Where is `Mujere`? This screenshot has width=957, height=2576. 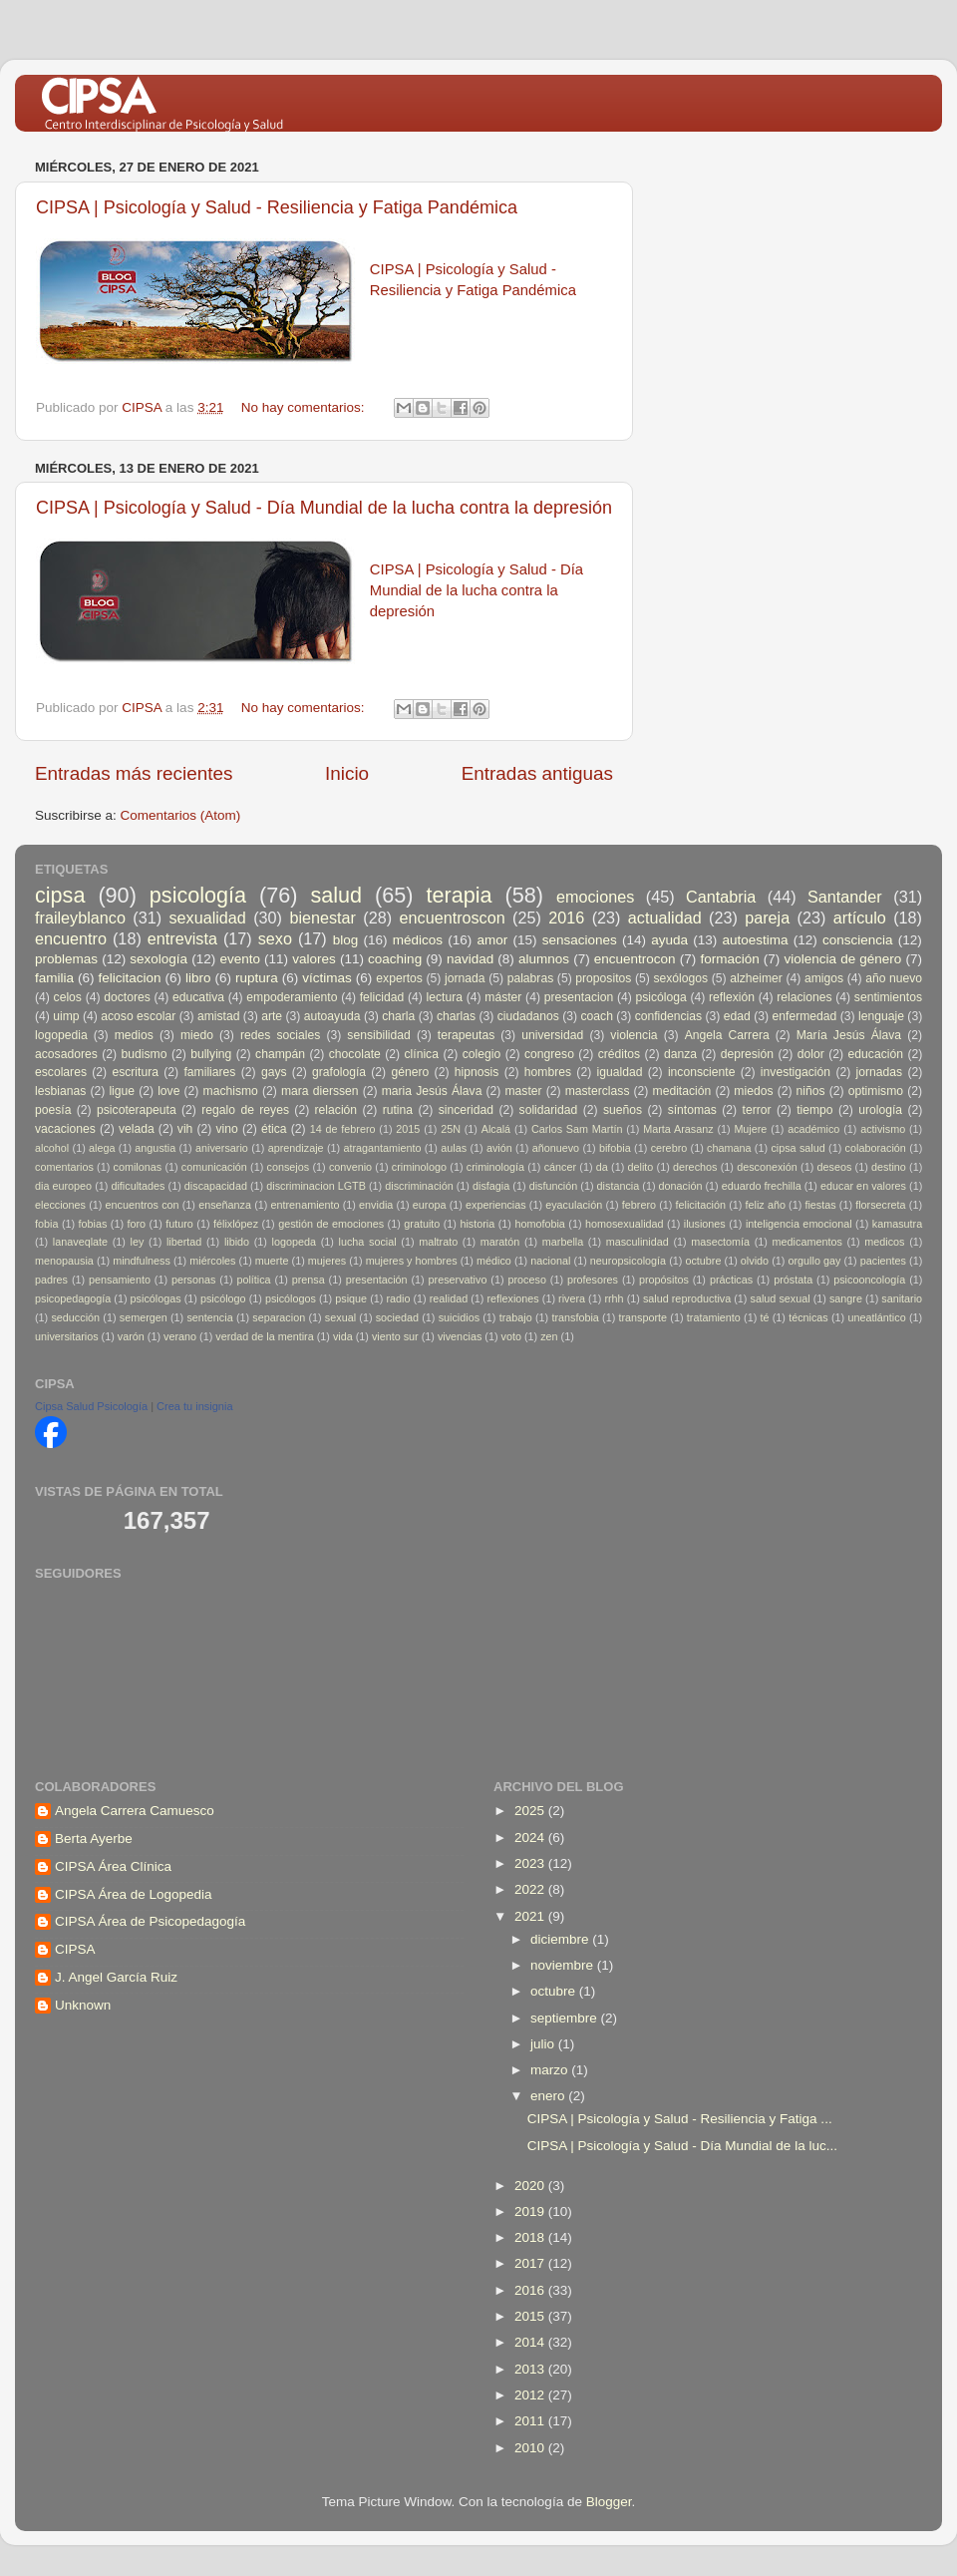
Mujere is located at coordinates (750, 1129).